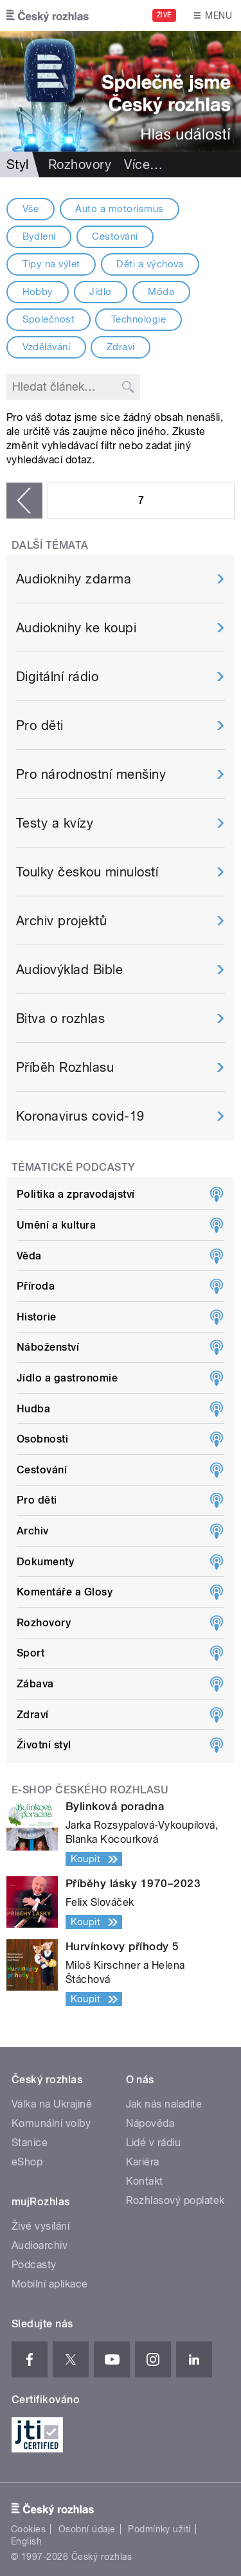 This screenshot has width=241, height=2576. I want to click on Móda, so click(161, 292).